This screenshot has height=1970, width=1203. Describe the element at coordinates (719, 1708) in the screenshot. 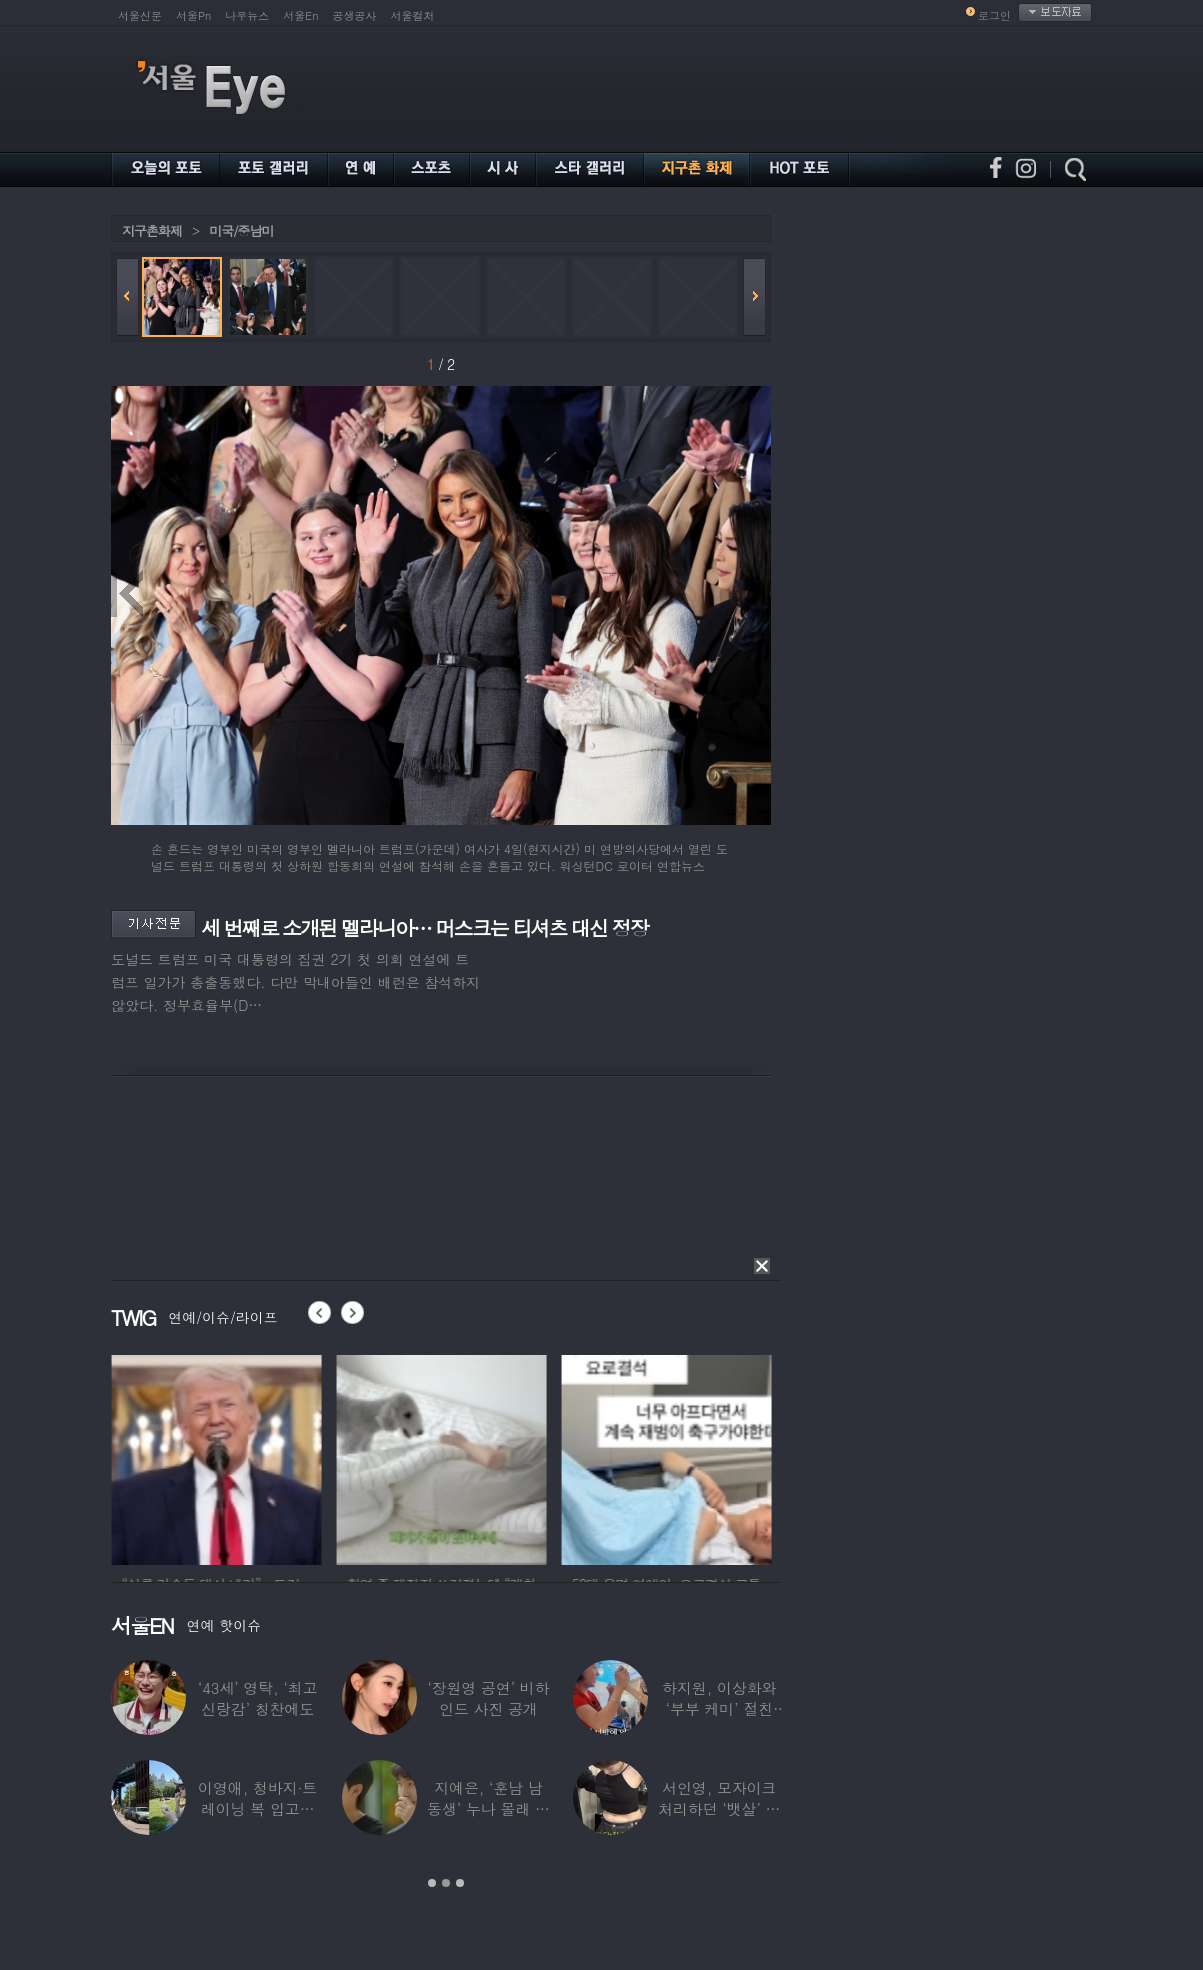

I see `하지원, 이상화와 ‘부부 케미’ 절친 인증` at that location.